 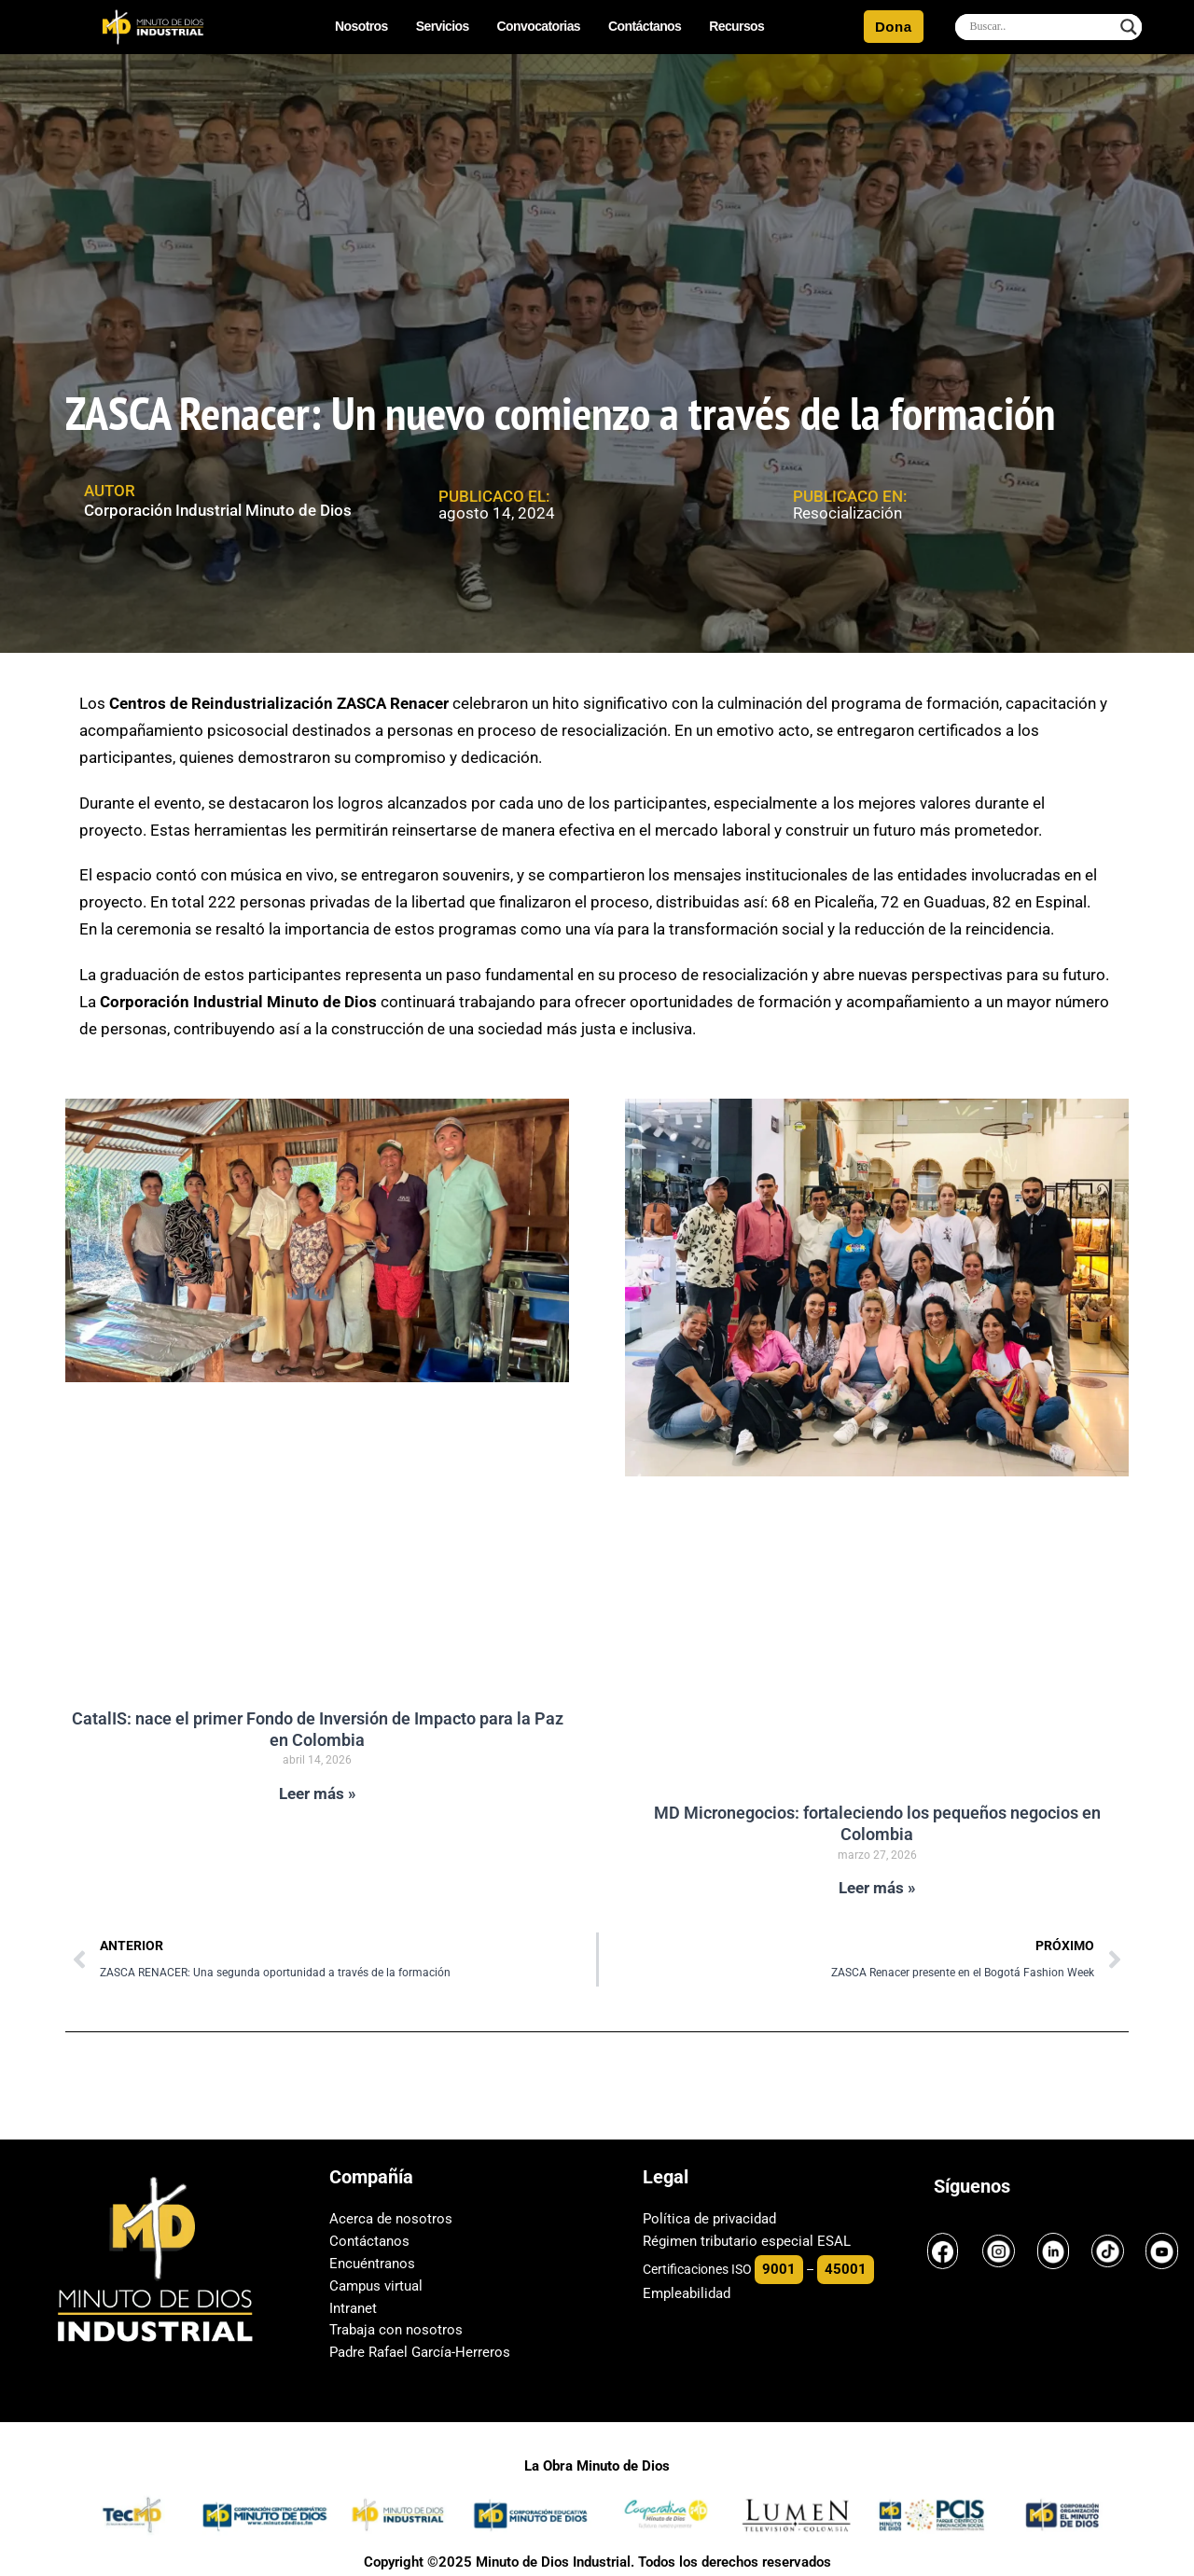 I want to click on [Search input], so click(x=1040, y=27).